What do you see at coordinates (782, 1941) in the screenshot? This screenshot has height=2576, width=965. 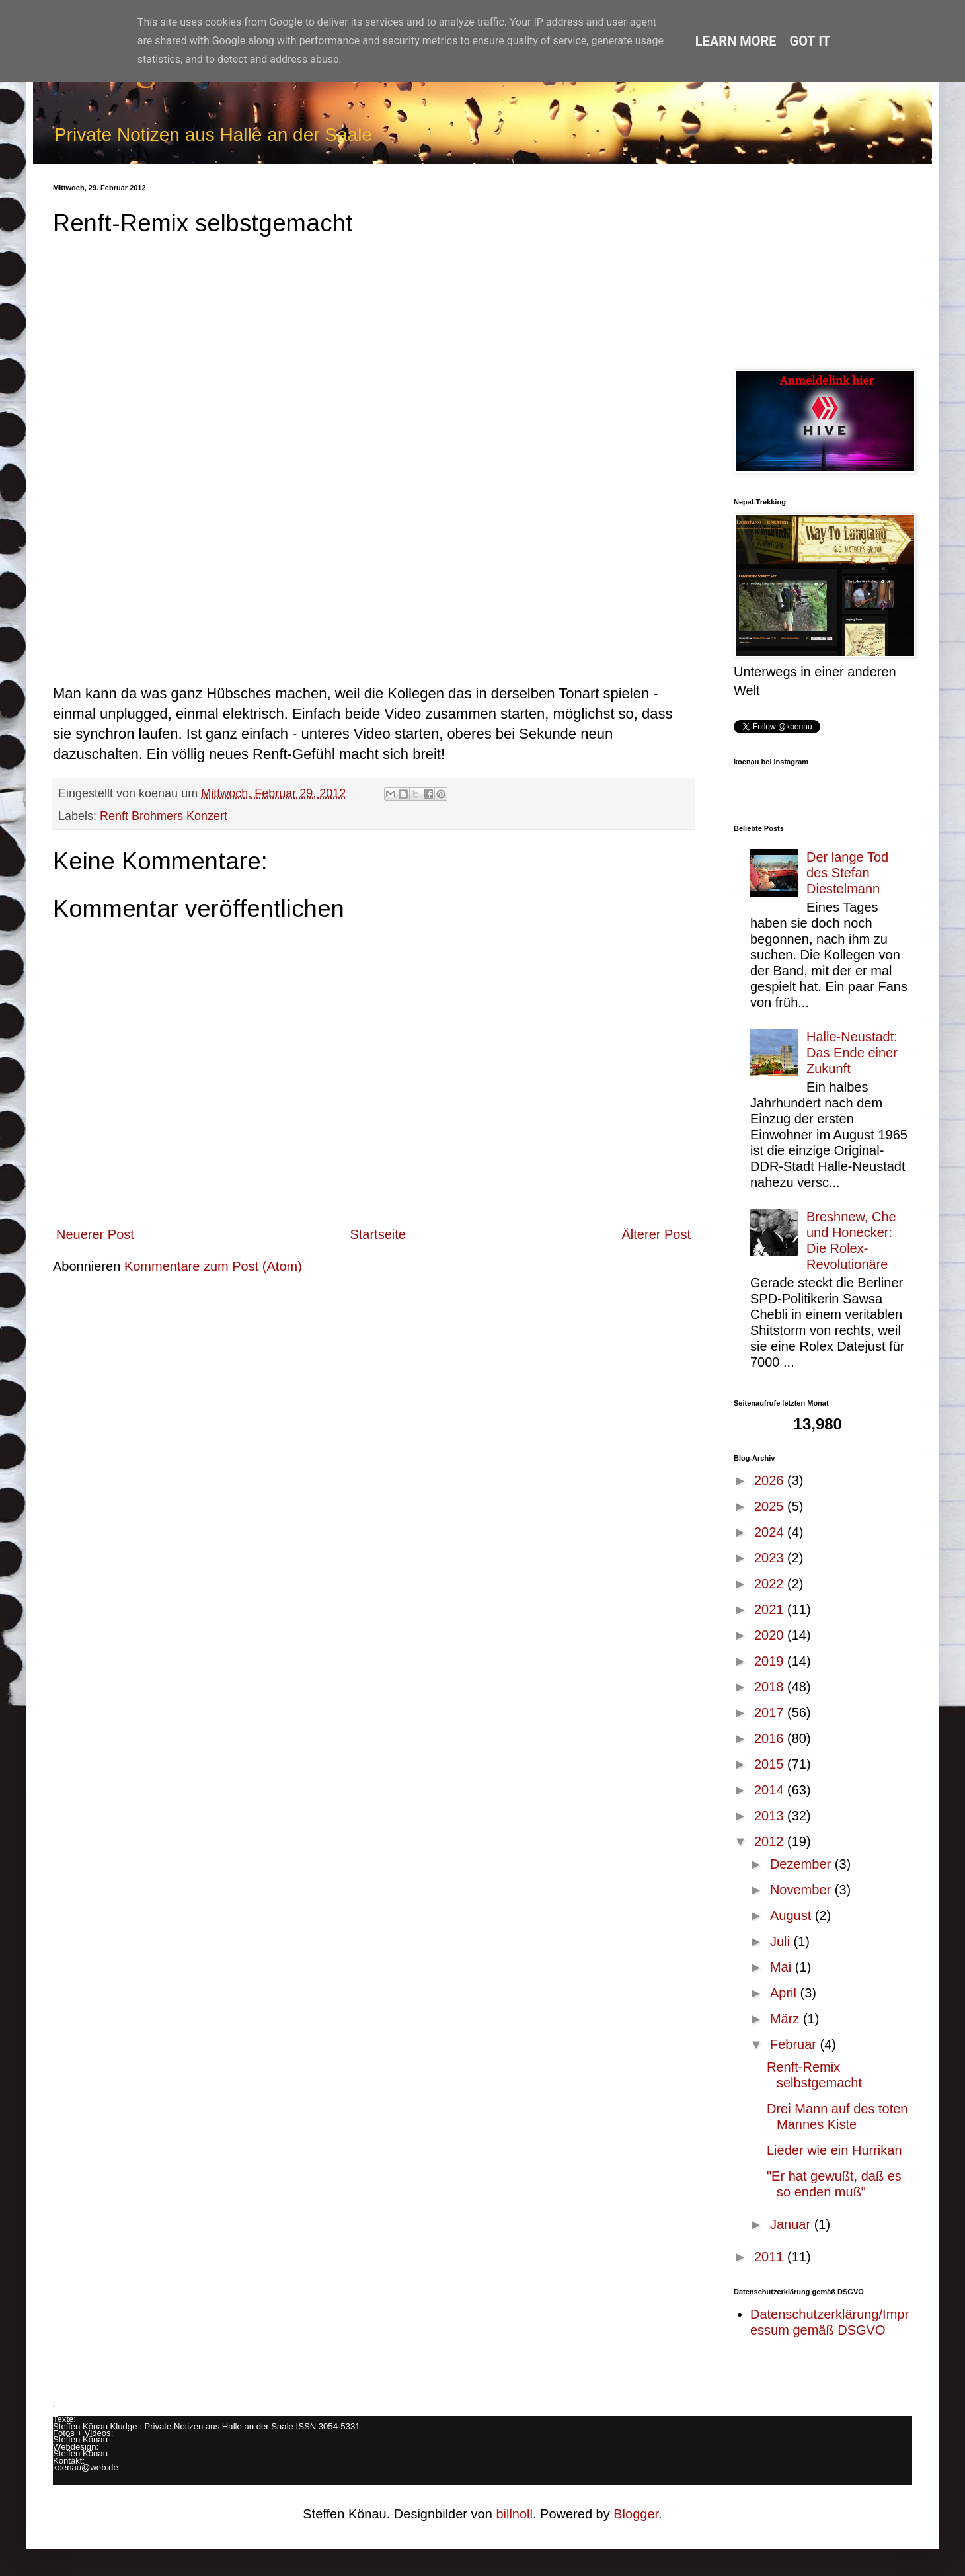 I see `Juli` at bounding box center [782, 1941].